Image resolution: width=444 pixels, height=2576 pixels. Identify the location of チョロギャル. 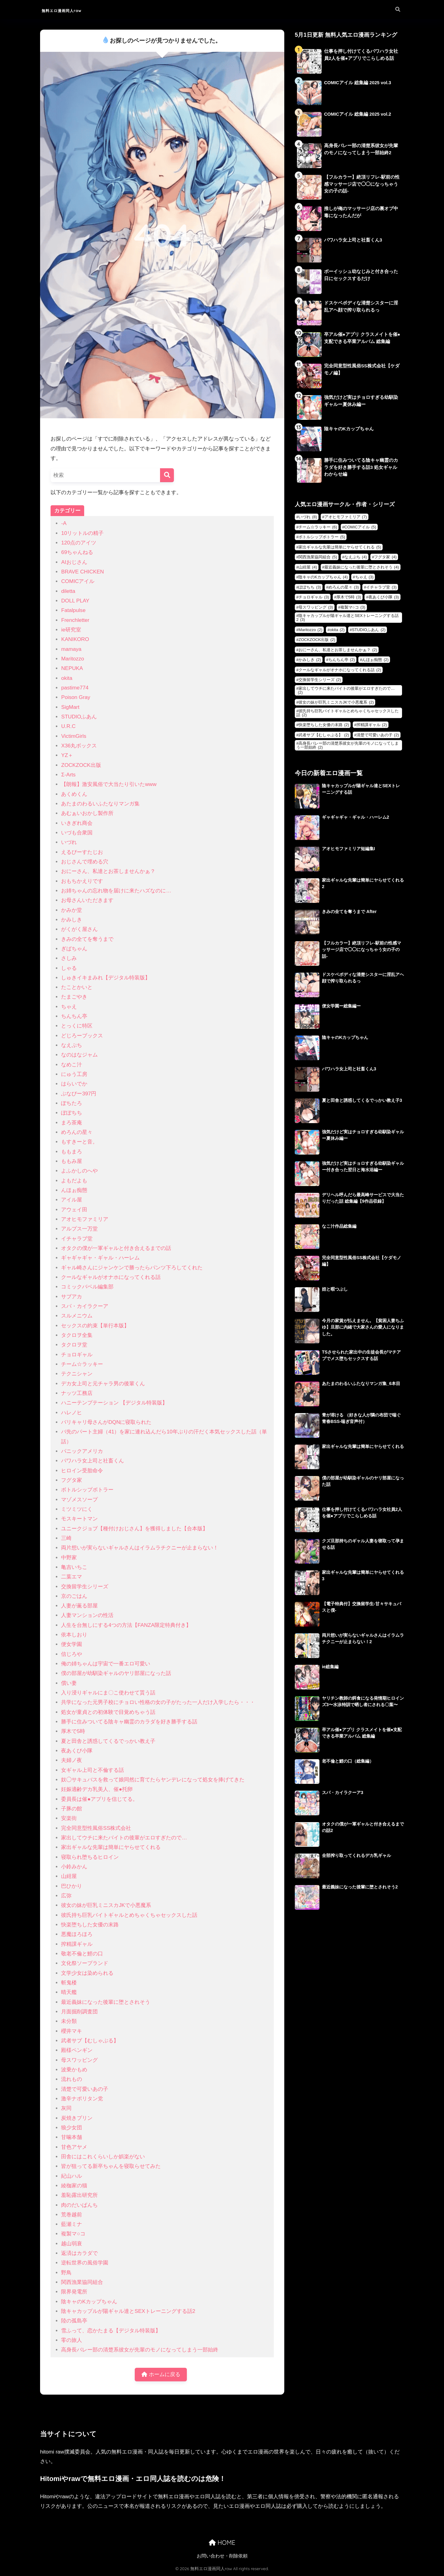
(76, 1355).